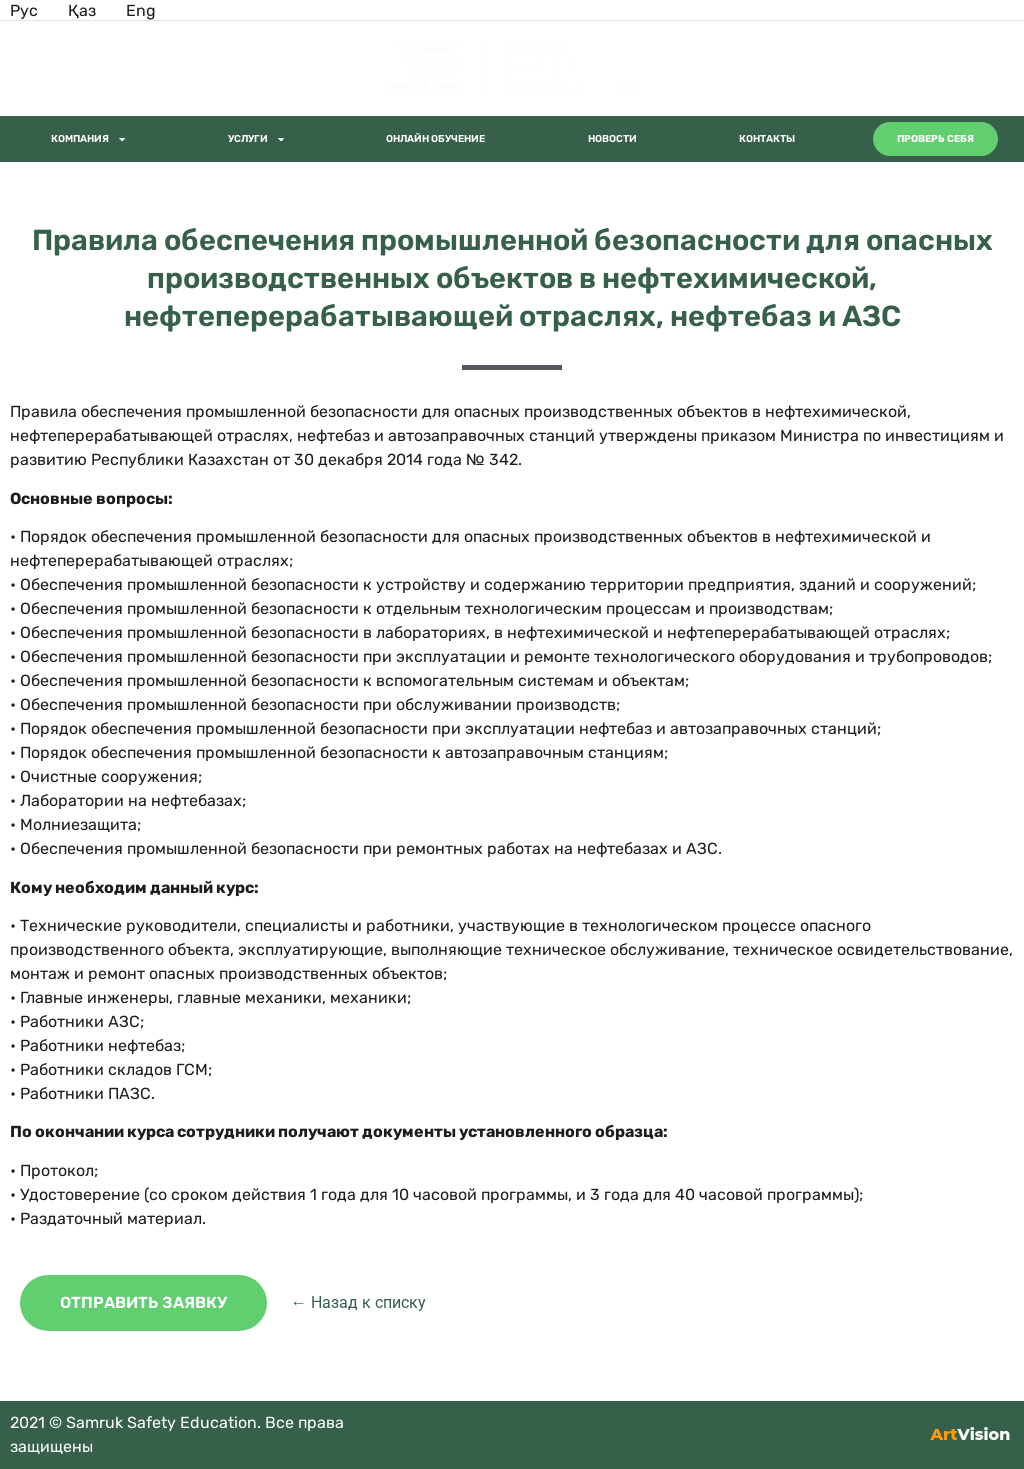 This screenshot has width=1024, height=1469. What do you see at coordinates (435, 139) in the screenshot?
I see `Онлайн обучение` at bounding box center [435, 139].